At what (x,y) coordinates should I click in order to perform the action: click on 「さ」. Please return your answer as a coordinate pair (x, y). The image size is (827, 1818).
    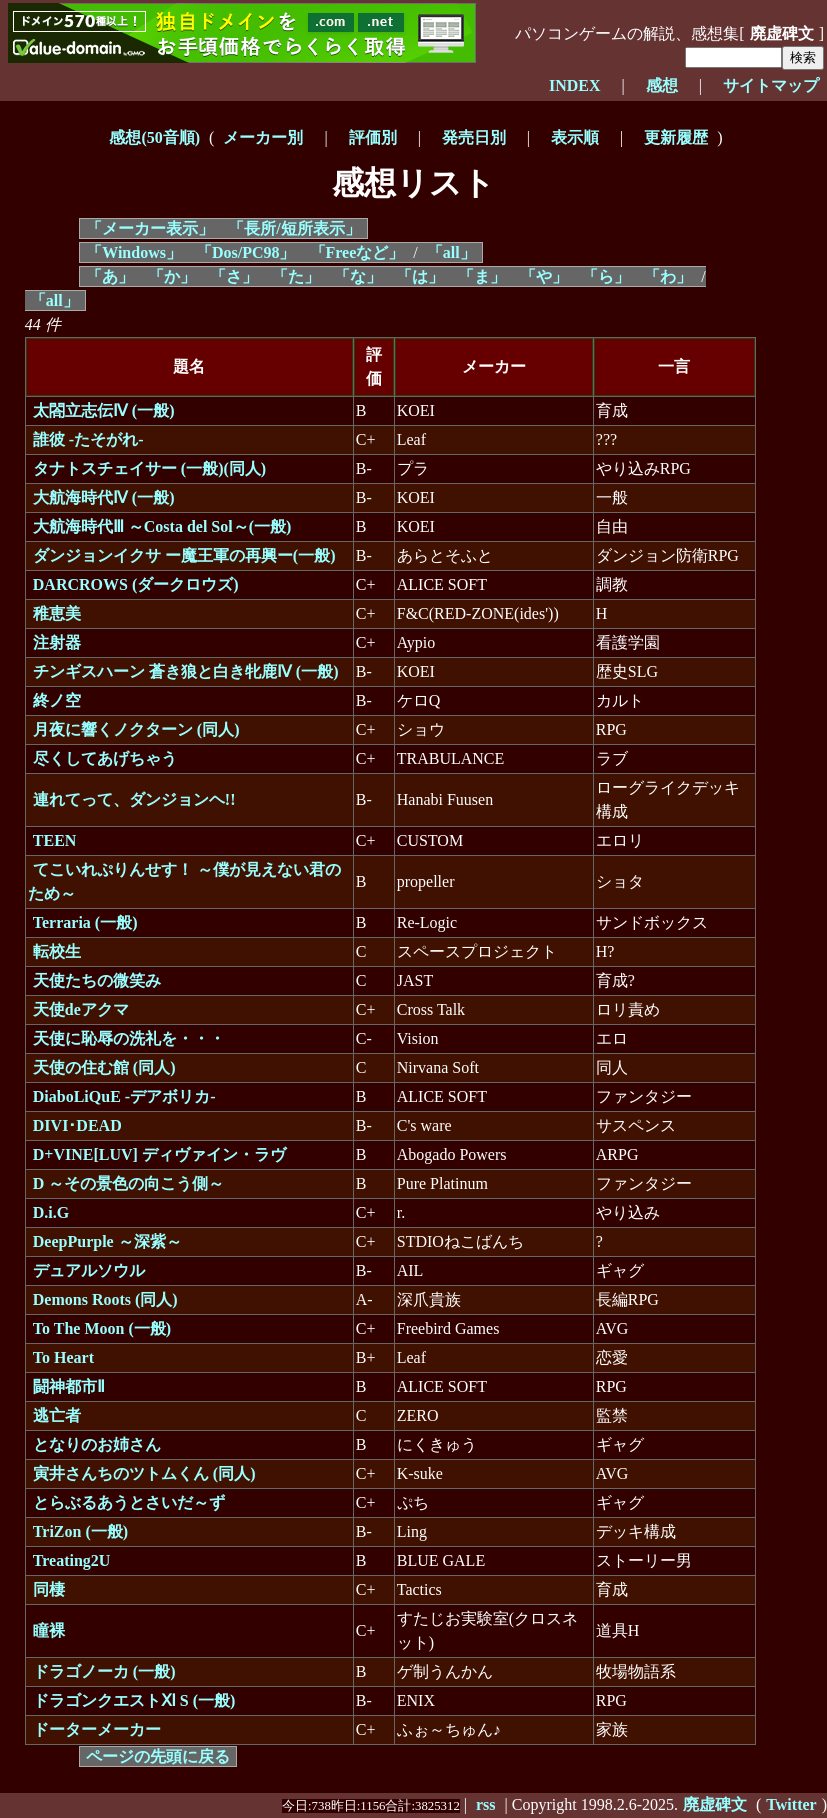
    Looking at the image, I should click on (234, 276).